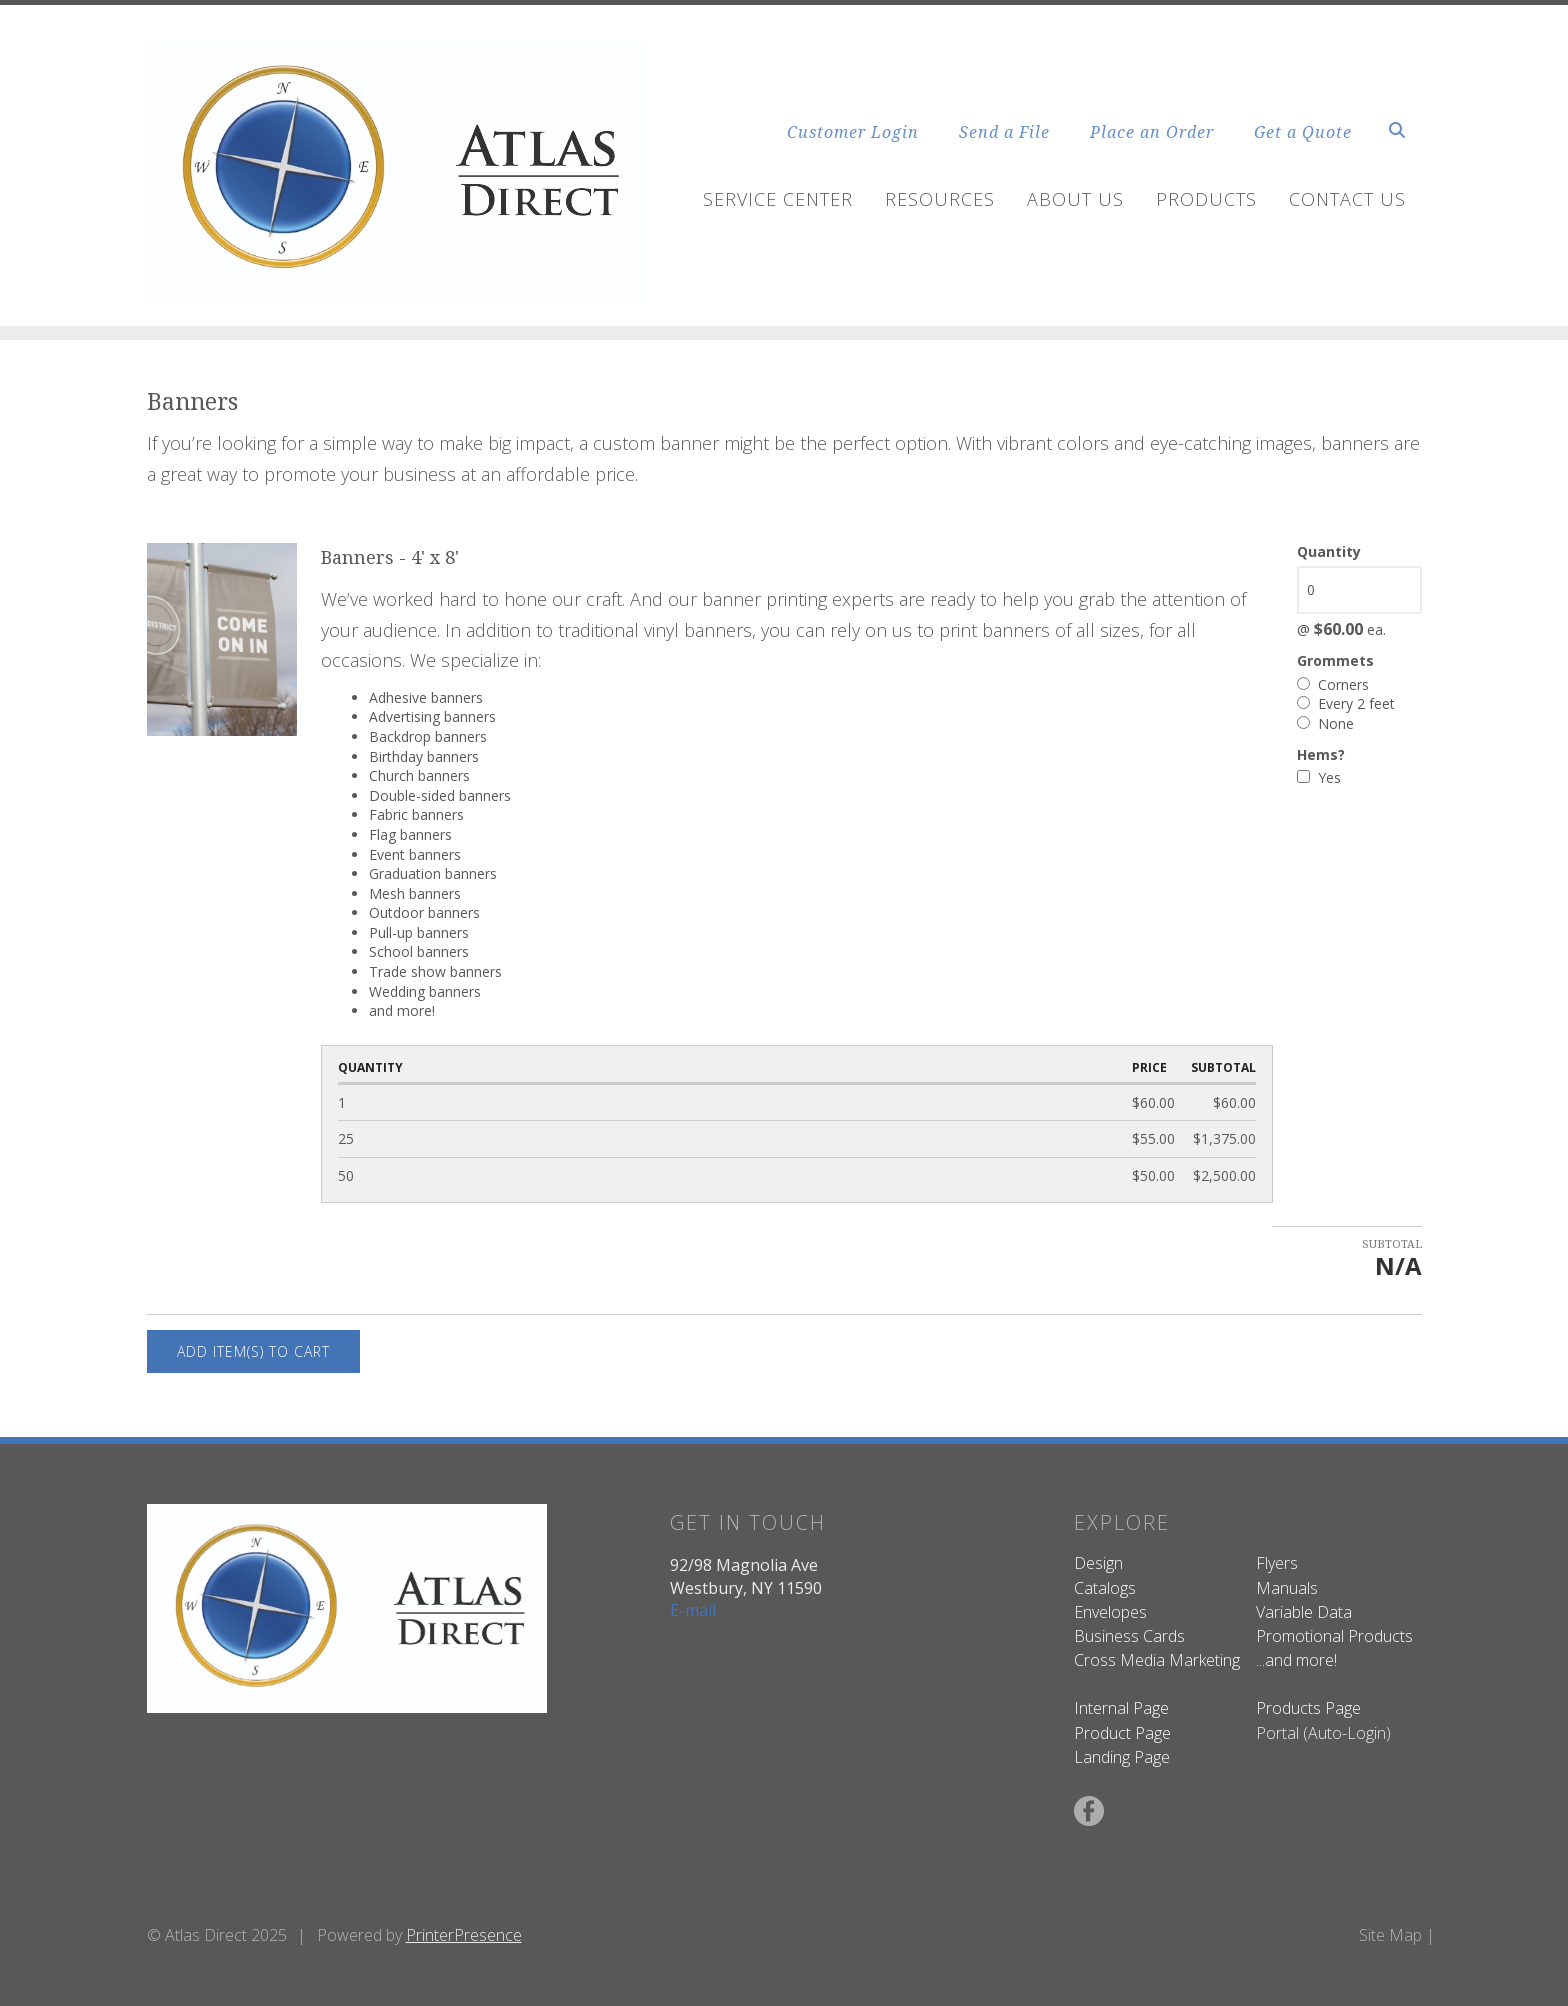  I want to click on Flyers, so click(1277, 1563).